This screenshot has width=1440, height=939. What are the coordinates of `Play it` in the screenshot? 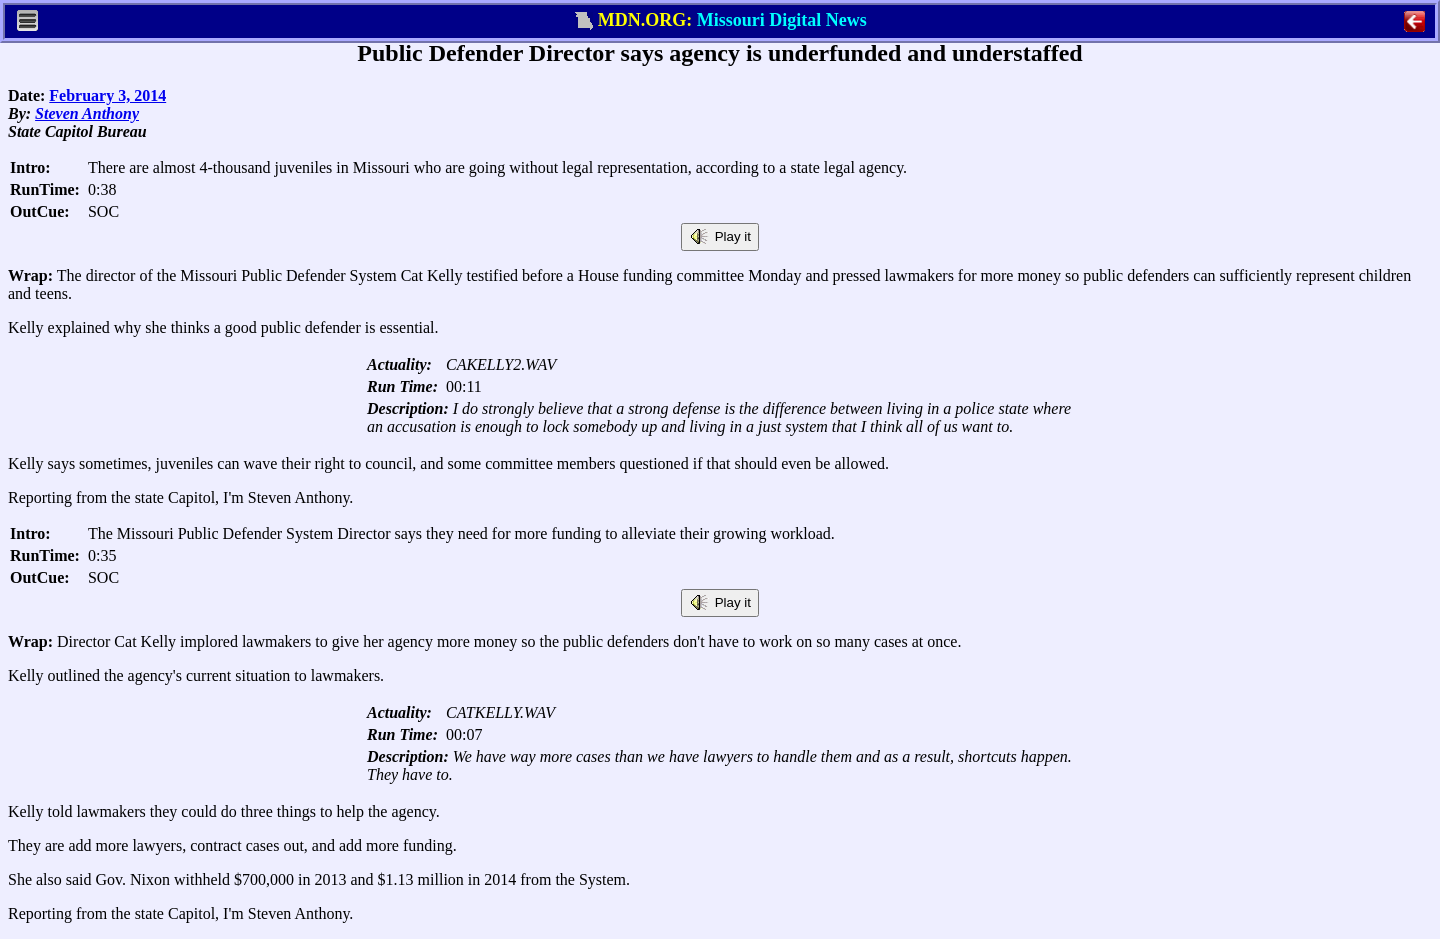 It's located at (720, 237).